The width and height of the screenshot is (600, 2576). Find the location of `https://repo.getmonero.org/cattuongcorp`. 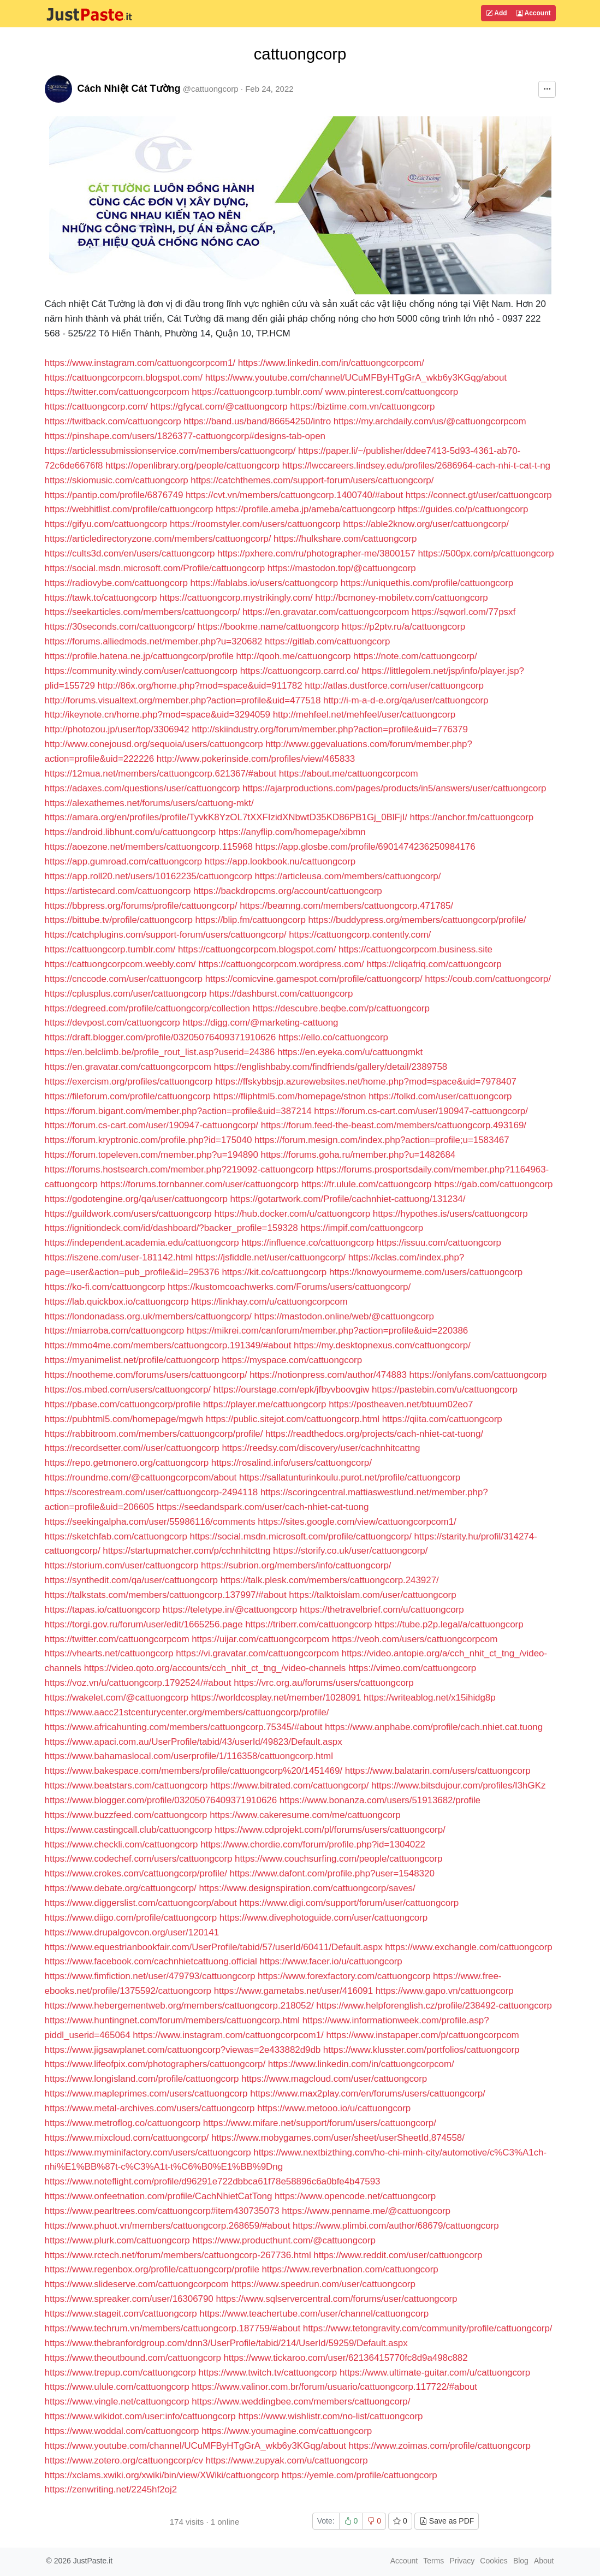

https://repo.getmonero.org/cattuongcorp is located at coordinates (127, 1463).